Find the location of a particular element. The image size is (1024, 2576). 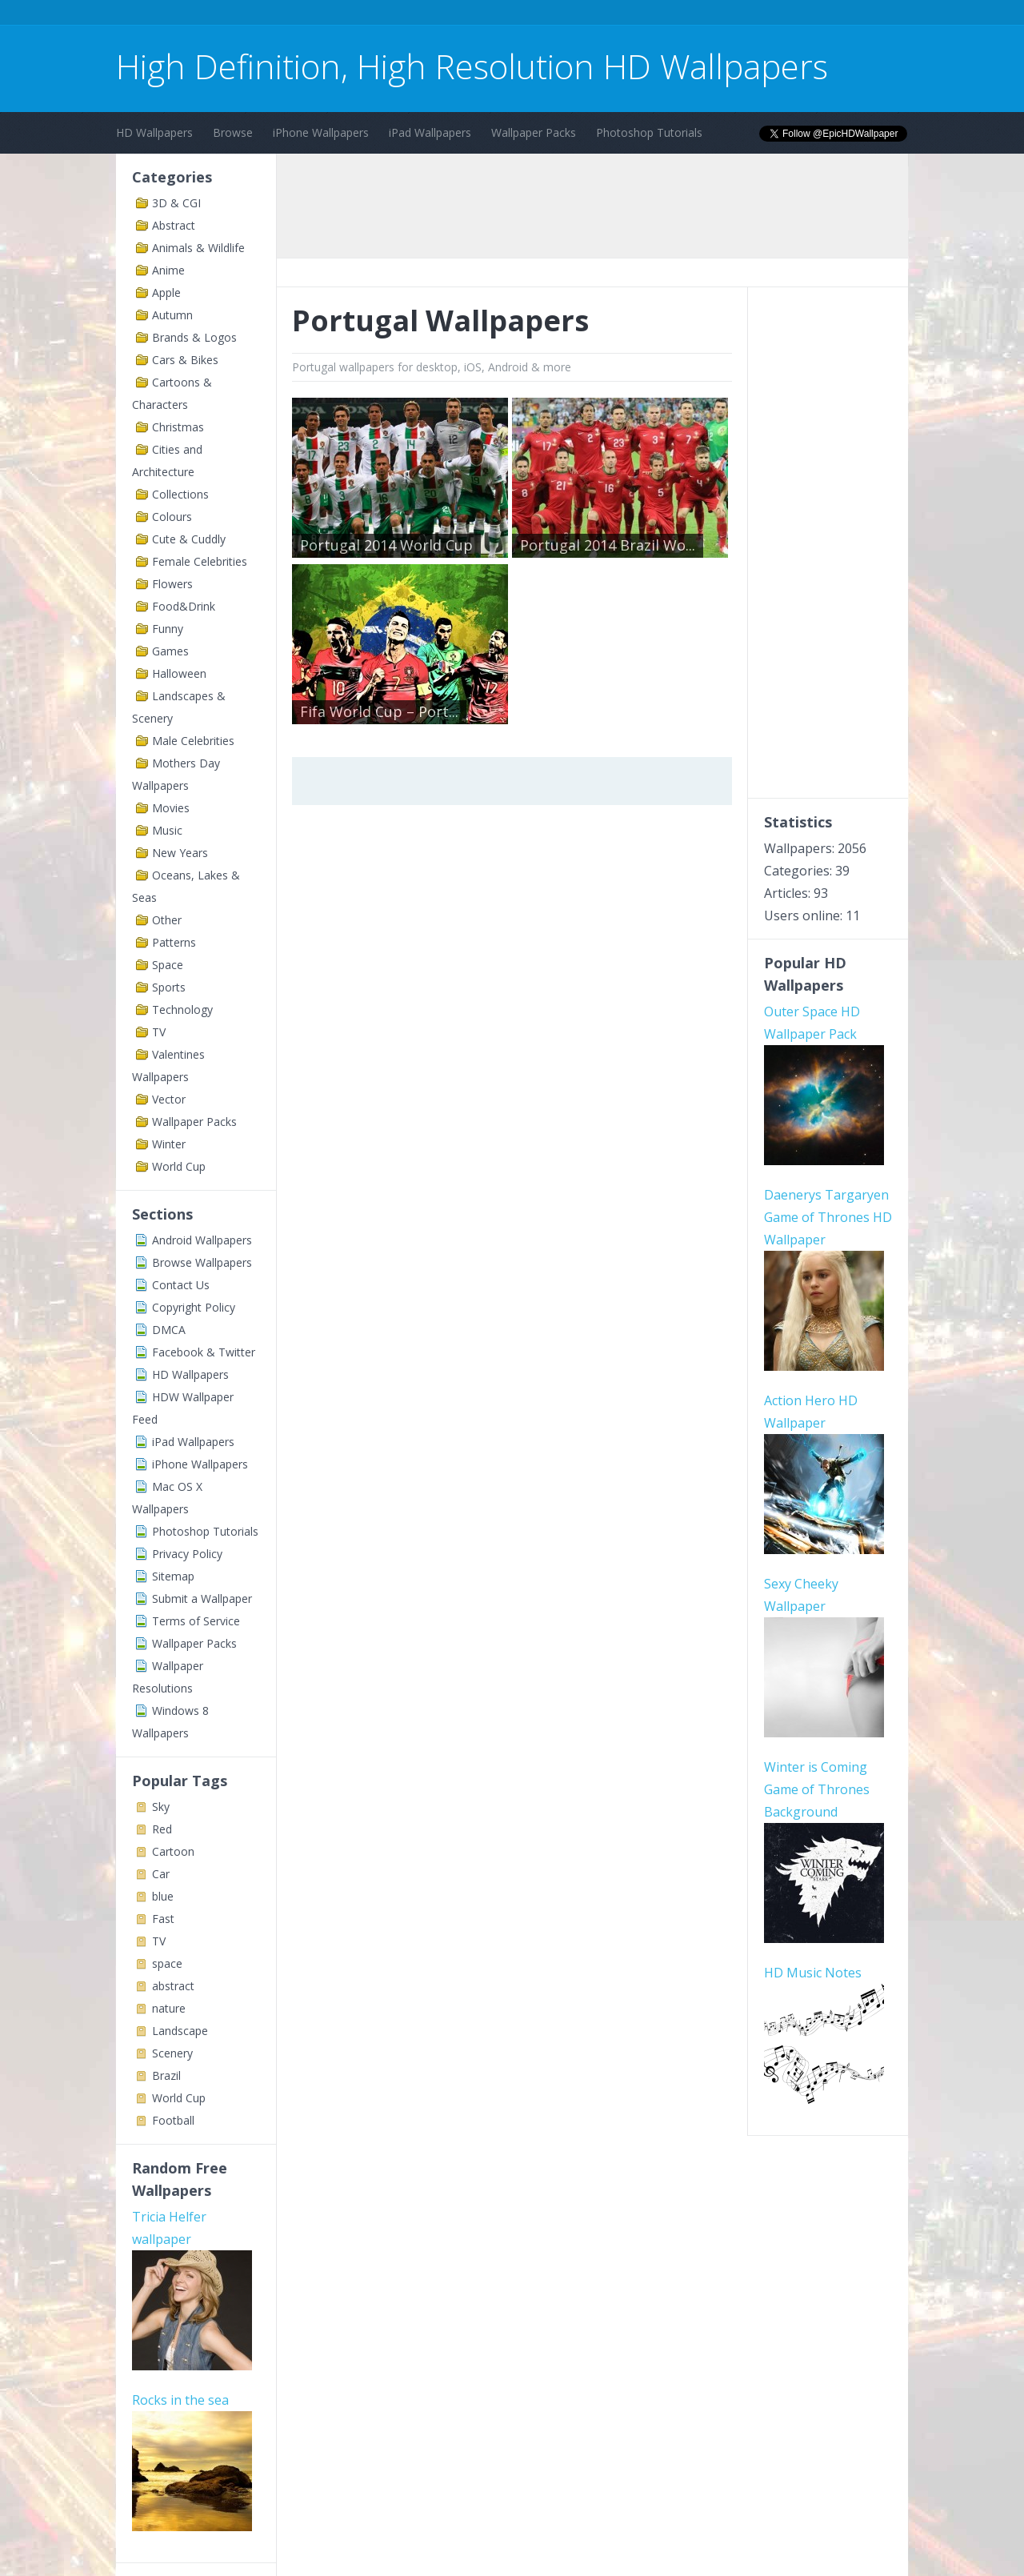

Landscape is located at coordinates (180, 2030).